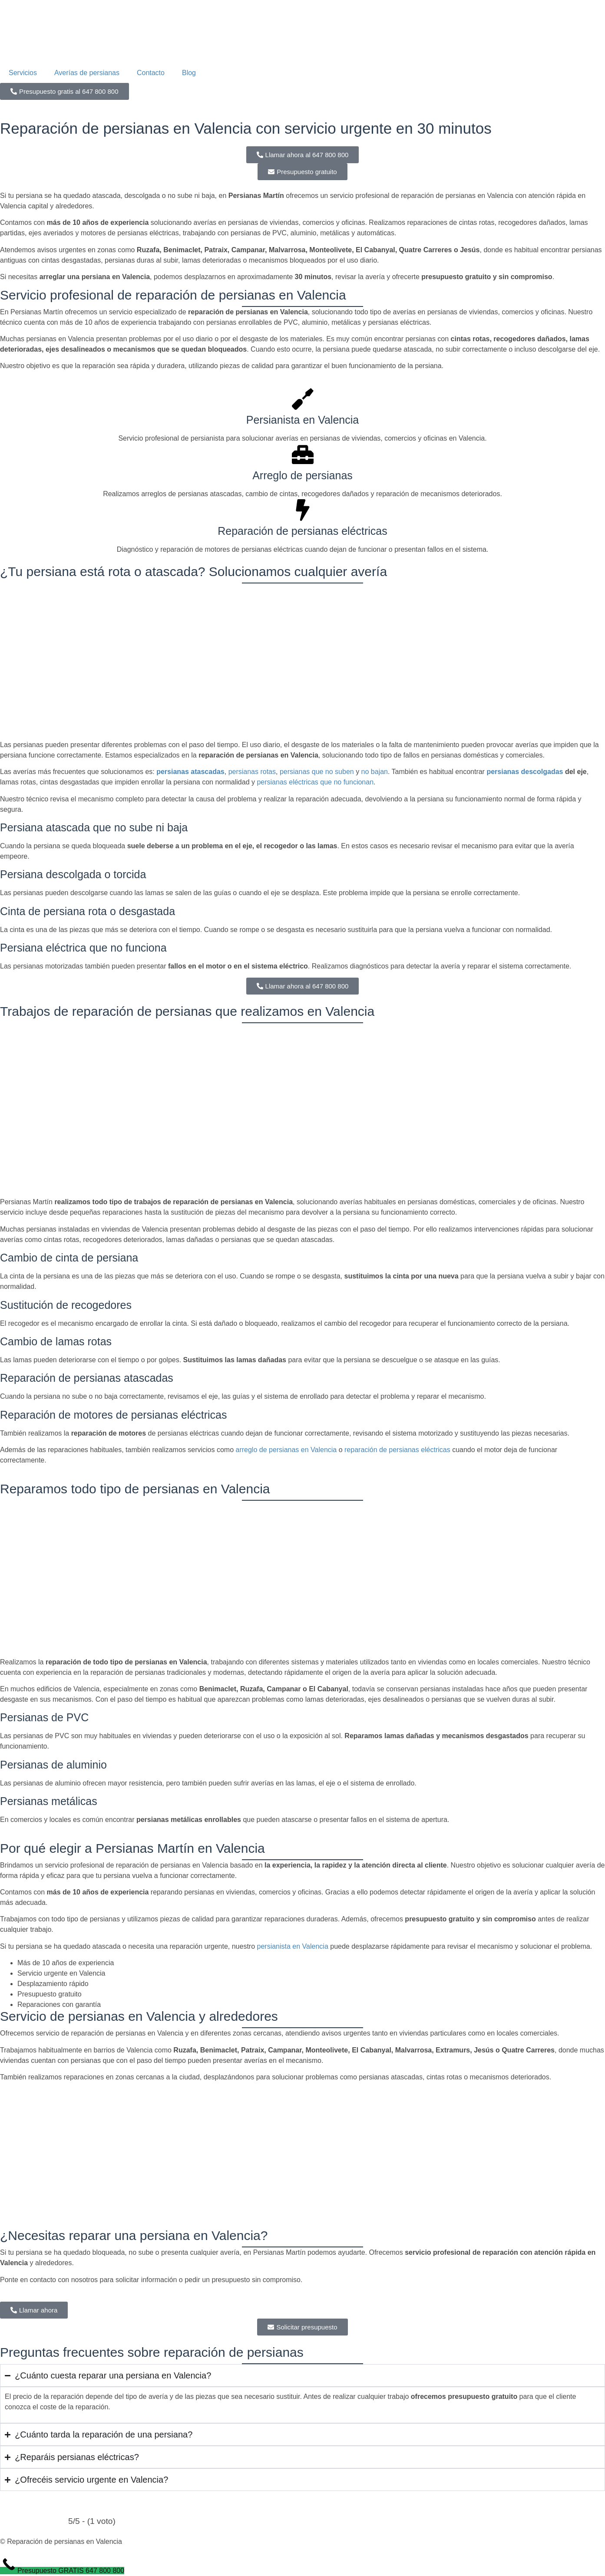 Image resolution: width=605 pixels, height=2576 pixels. Describe the element at coordinates (302, 420) in the screenshot. I see `Persianista en Valencia` at that location.